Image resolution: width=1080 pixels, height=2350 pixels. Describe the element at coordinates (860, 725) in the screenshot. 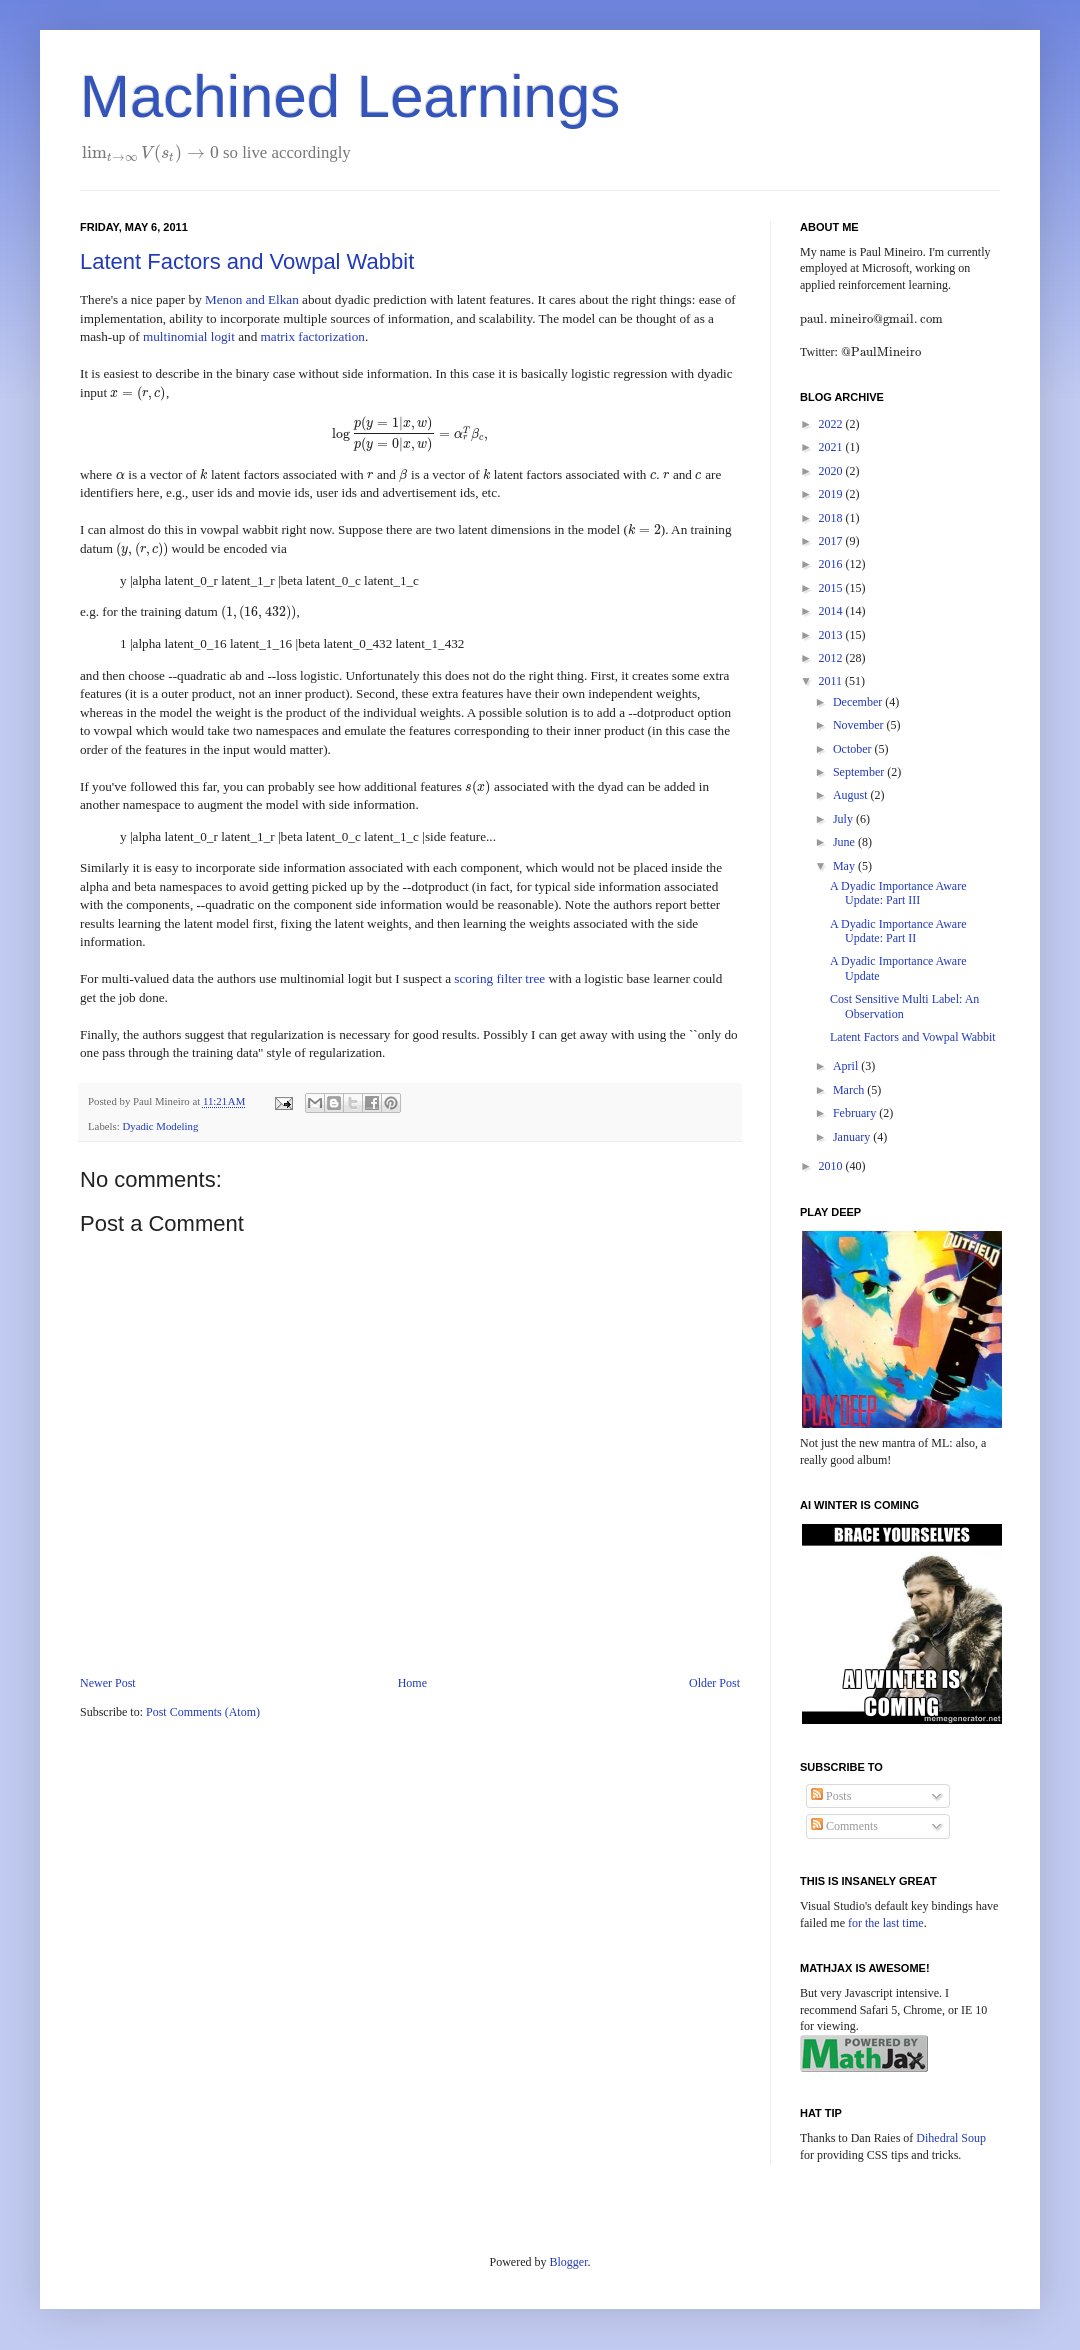

I see `November` at that location.